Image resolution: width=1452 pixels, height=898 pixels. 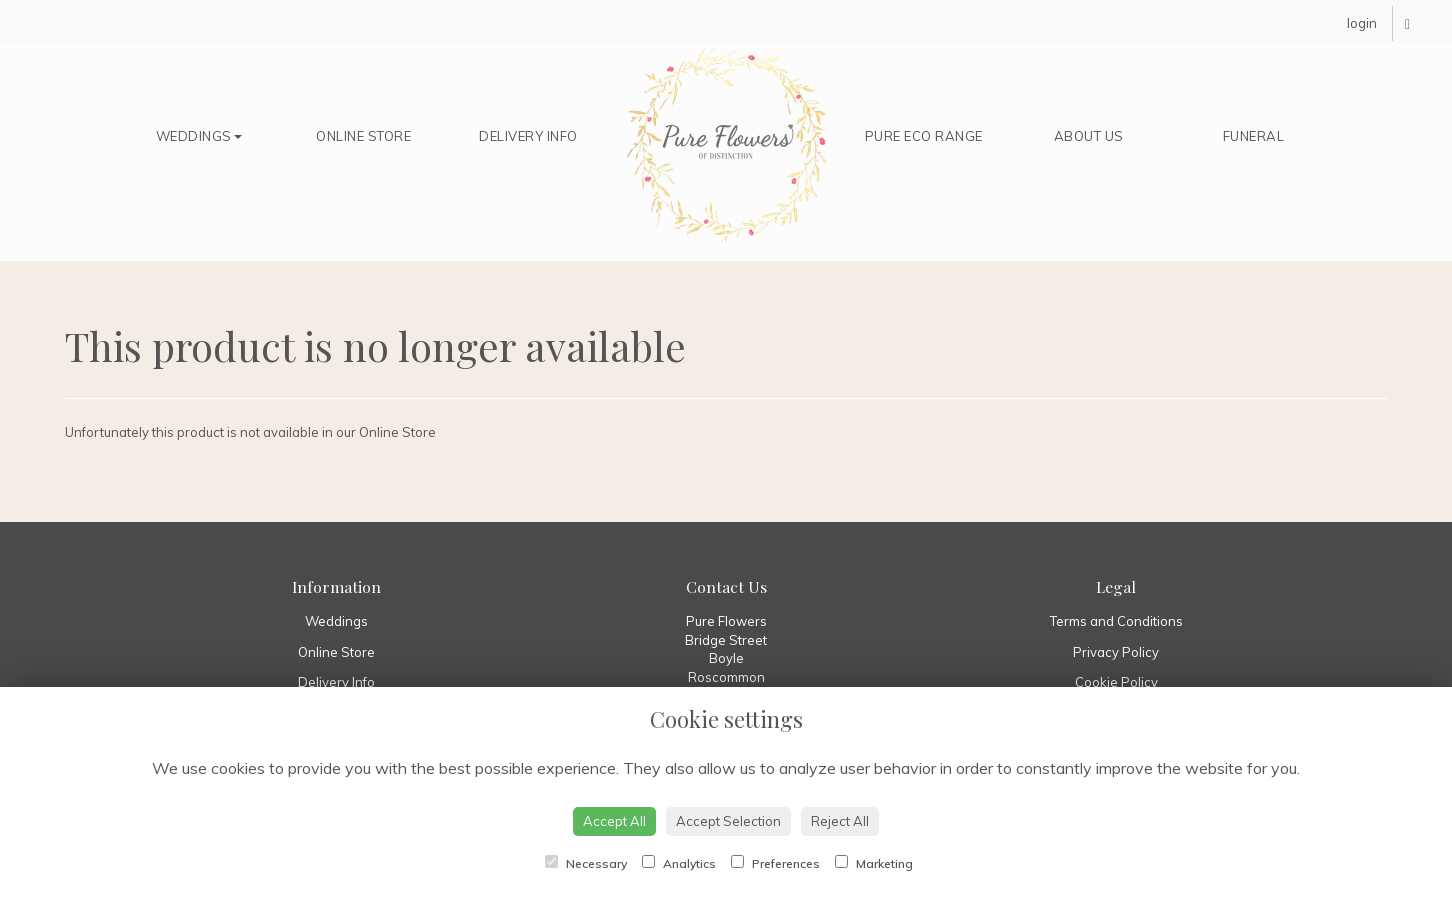 I want to click on About Us, so click(x=1089, y=136).